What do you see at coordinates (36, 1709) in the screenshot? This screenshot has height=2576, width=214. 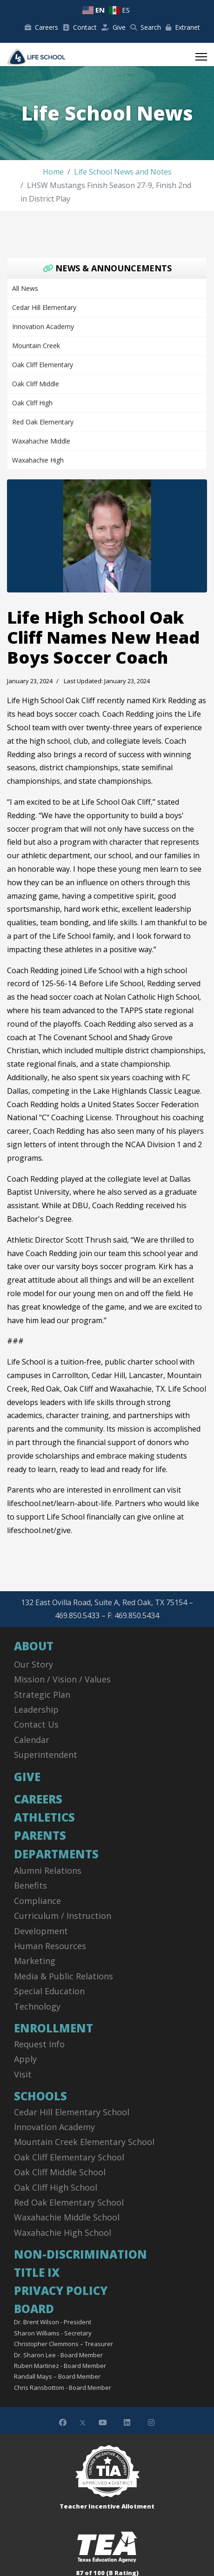 I see `Leadership` at bounding box center [36, 1709].